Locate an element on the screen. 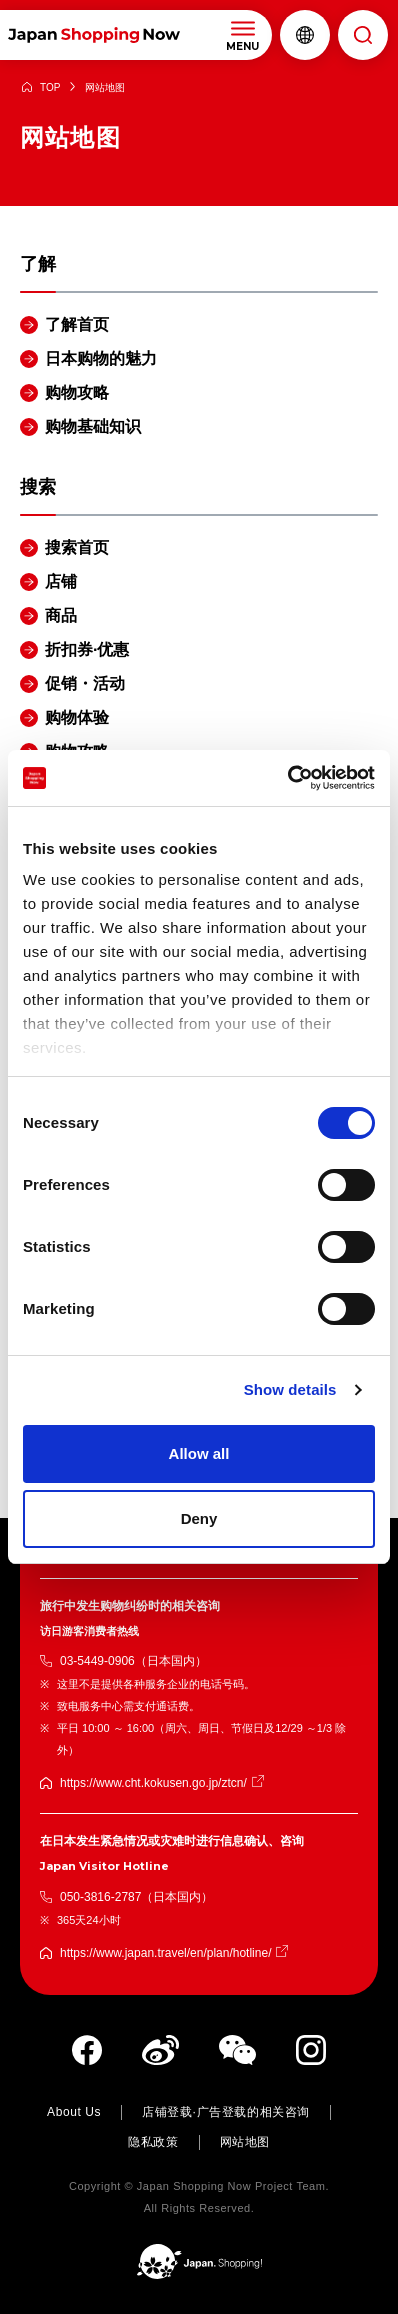 Image resolution: width=398 pixels, height=2314 pixels. 商品 is located at coordinates (61, 615).